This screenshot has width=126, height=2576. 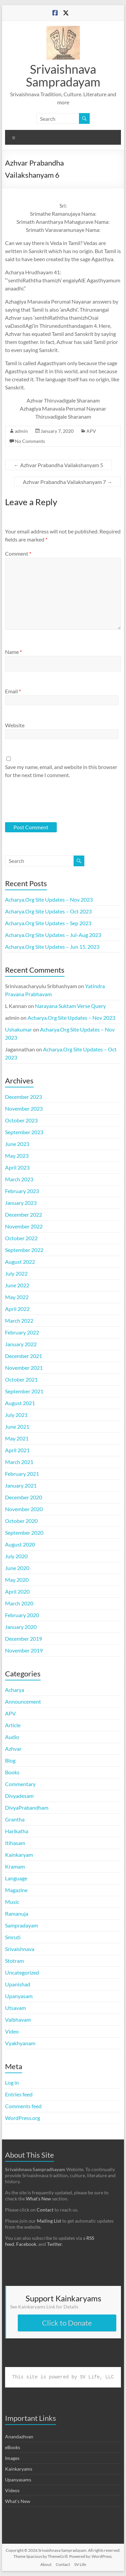 What do you see at coordinates (63, 75) in the screenshot?
I see `Srivaishnava Sampradayam` at bounding box center [63, 75].